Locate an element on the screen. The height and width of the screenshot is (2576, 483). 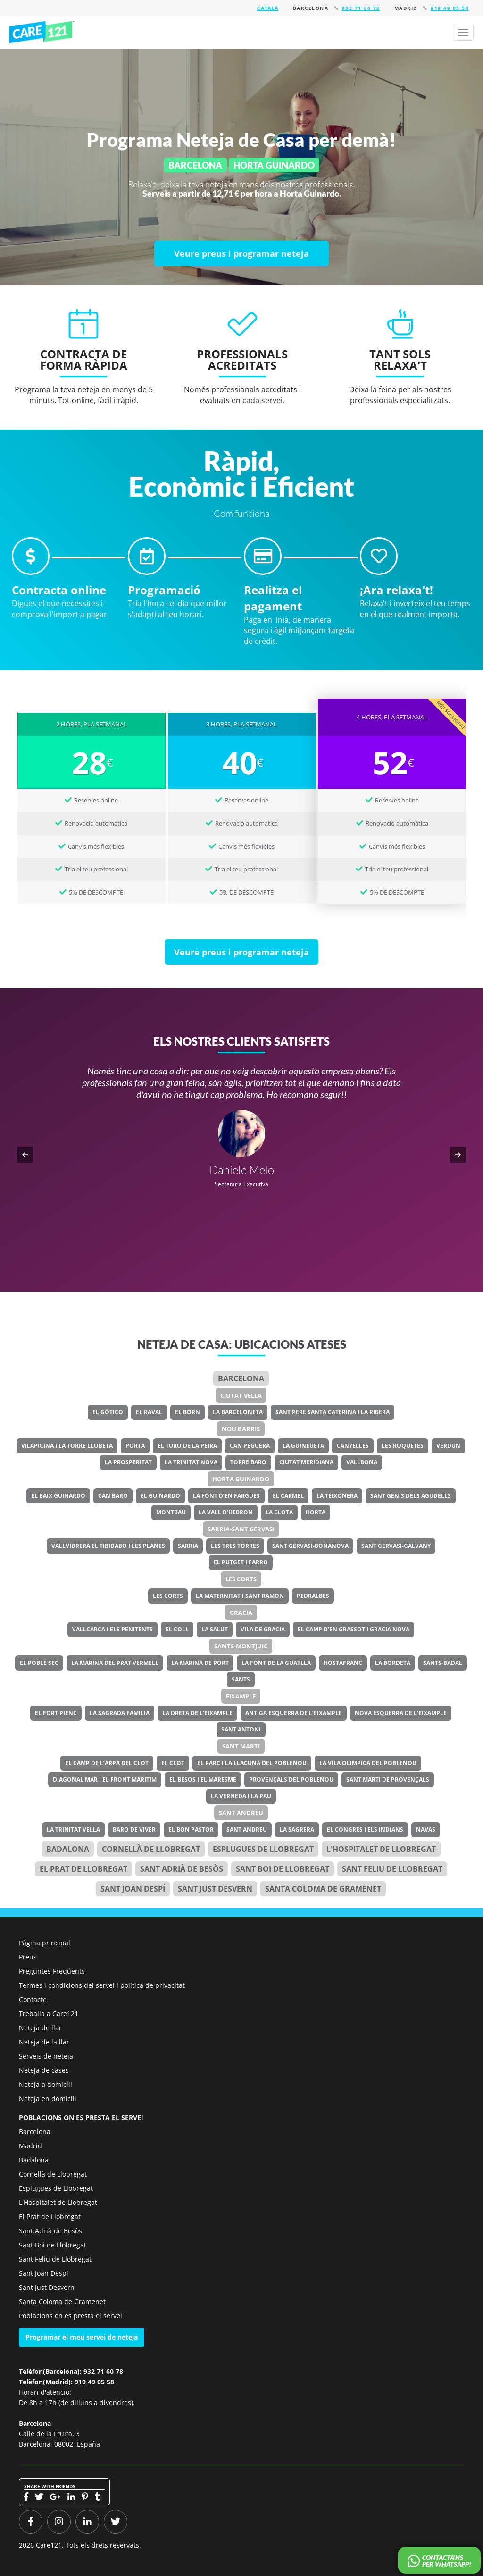
Sant Just Desvern is located at coordinates (215, 1888).